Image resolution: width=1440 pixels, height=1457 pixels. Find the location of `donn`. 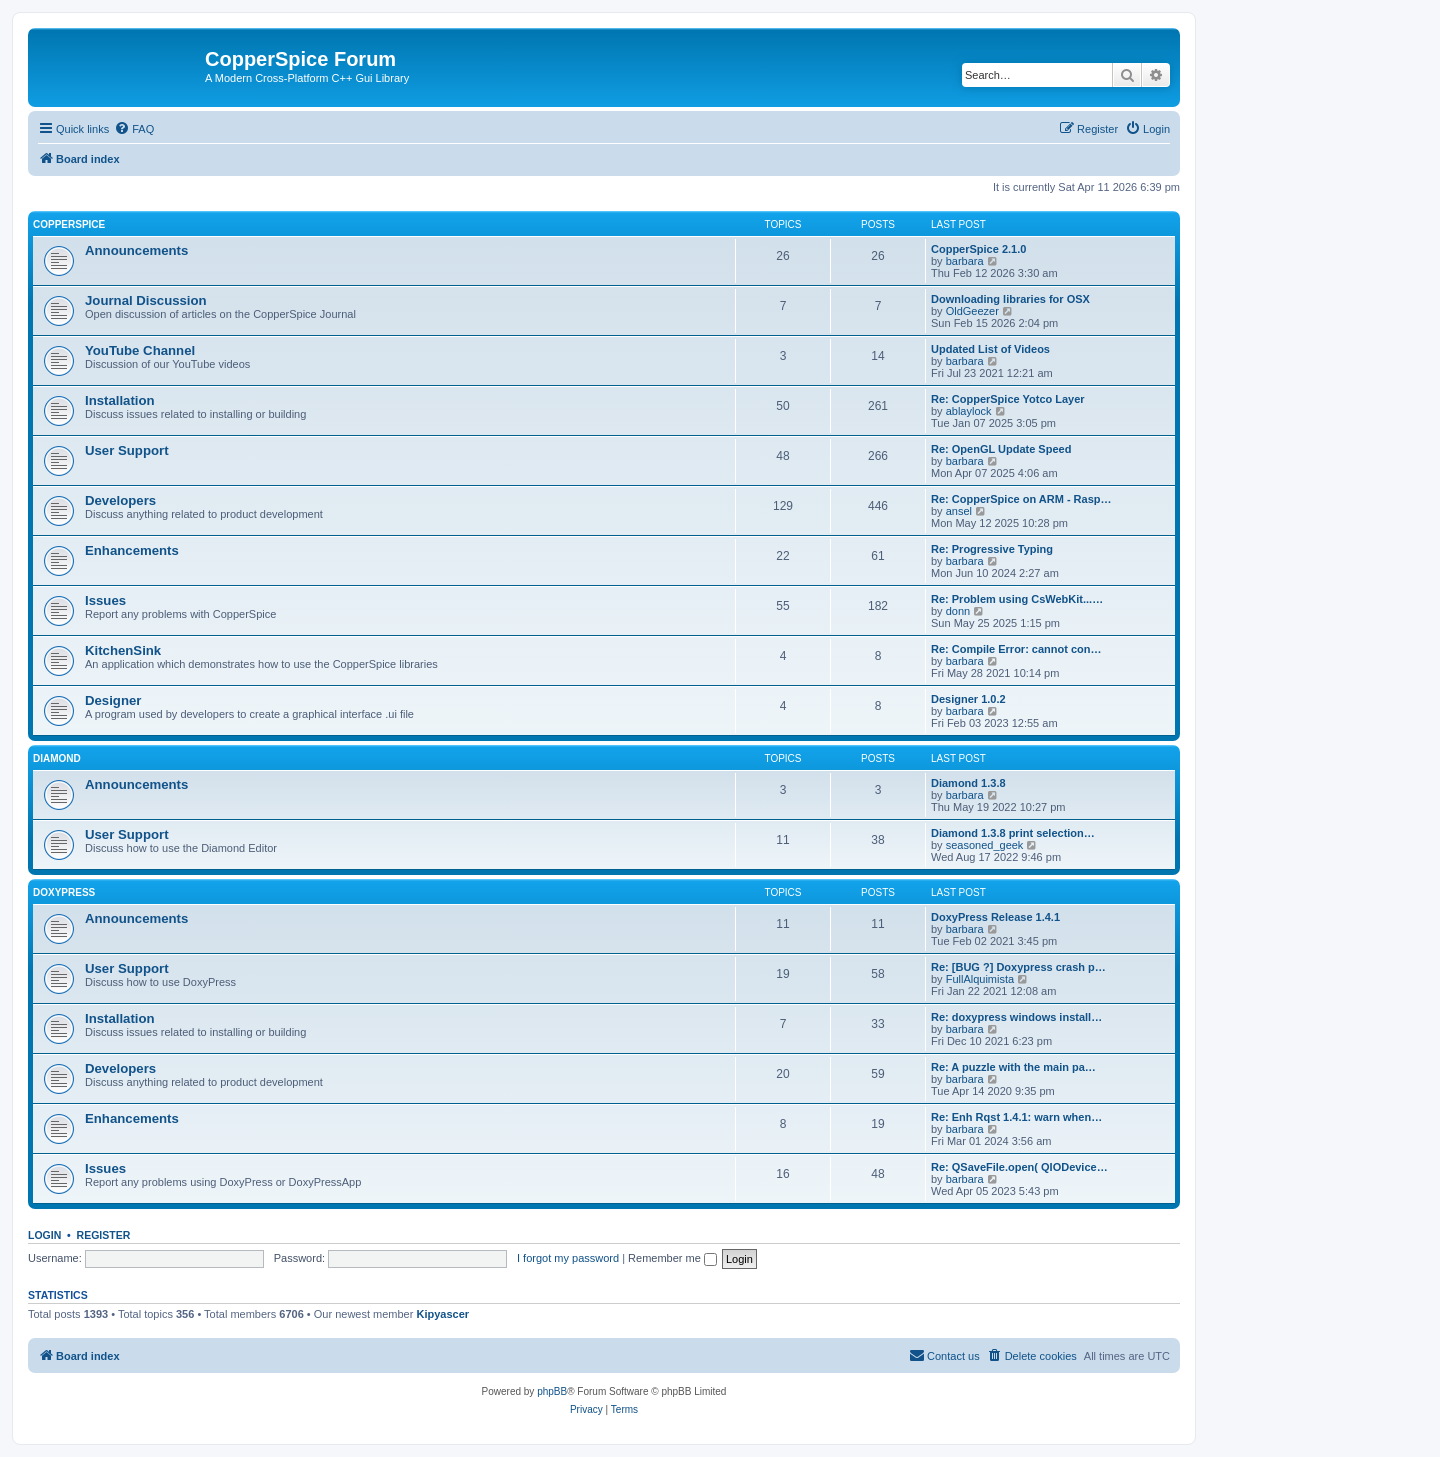

donn is located at coordinates (958, 611).